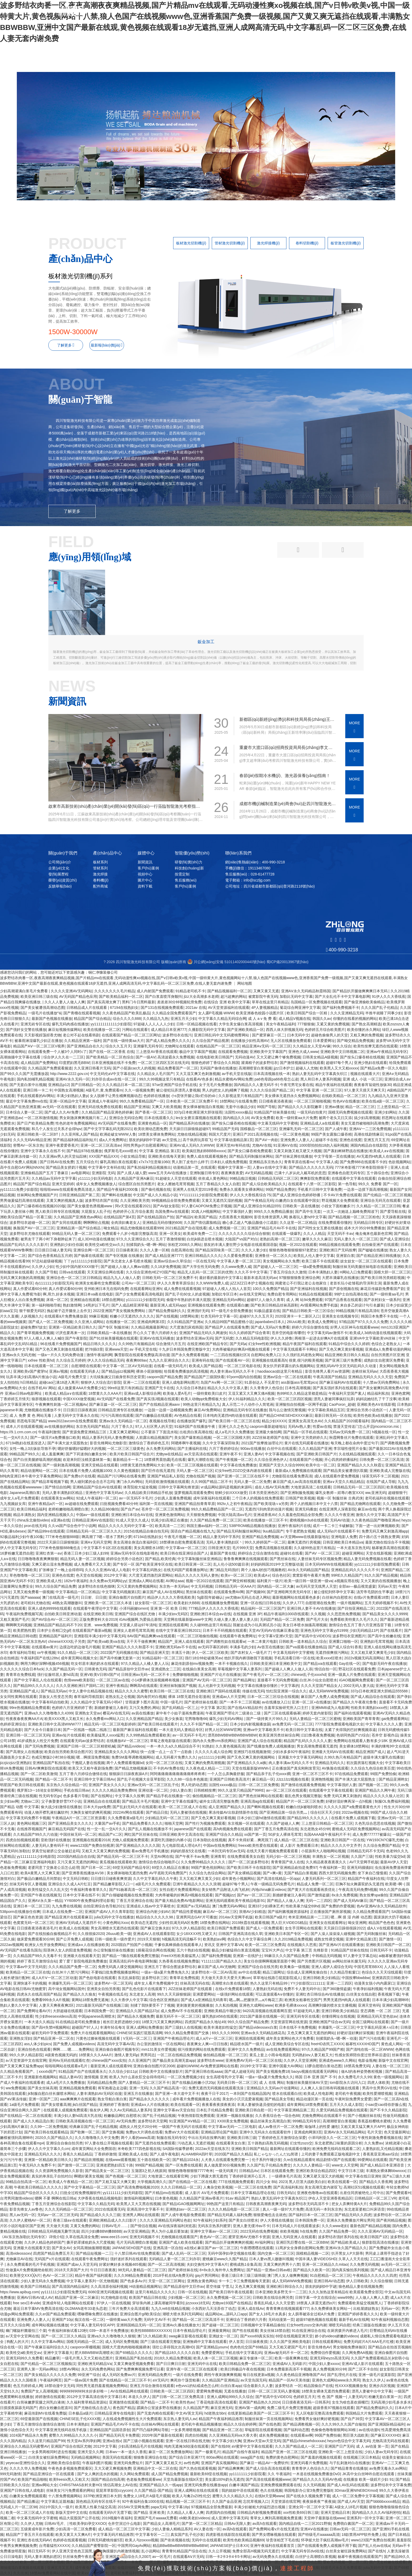 This screenshot has height=2576, width=412. I want to click on 亚洲欧美日本国产专区一区, so click(286, 1934).